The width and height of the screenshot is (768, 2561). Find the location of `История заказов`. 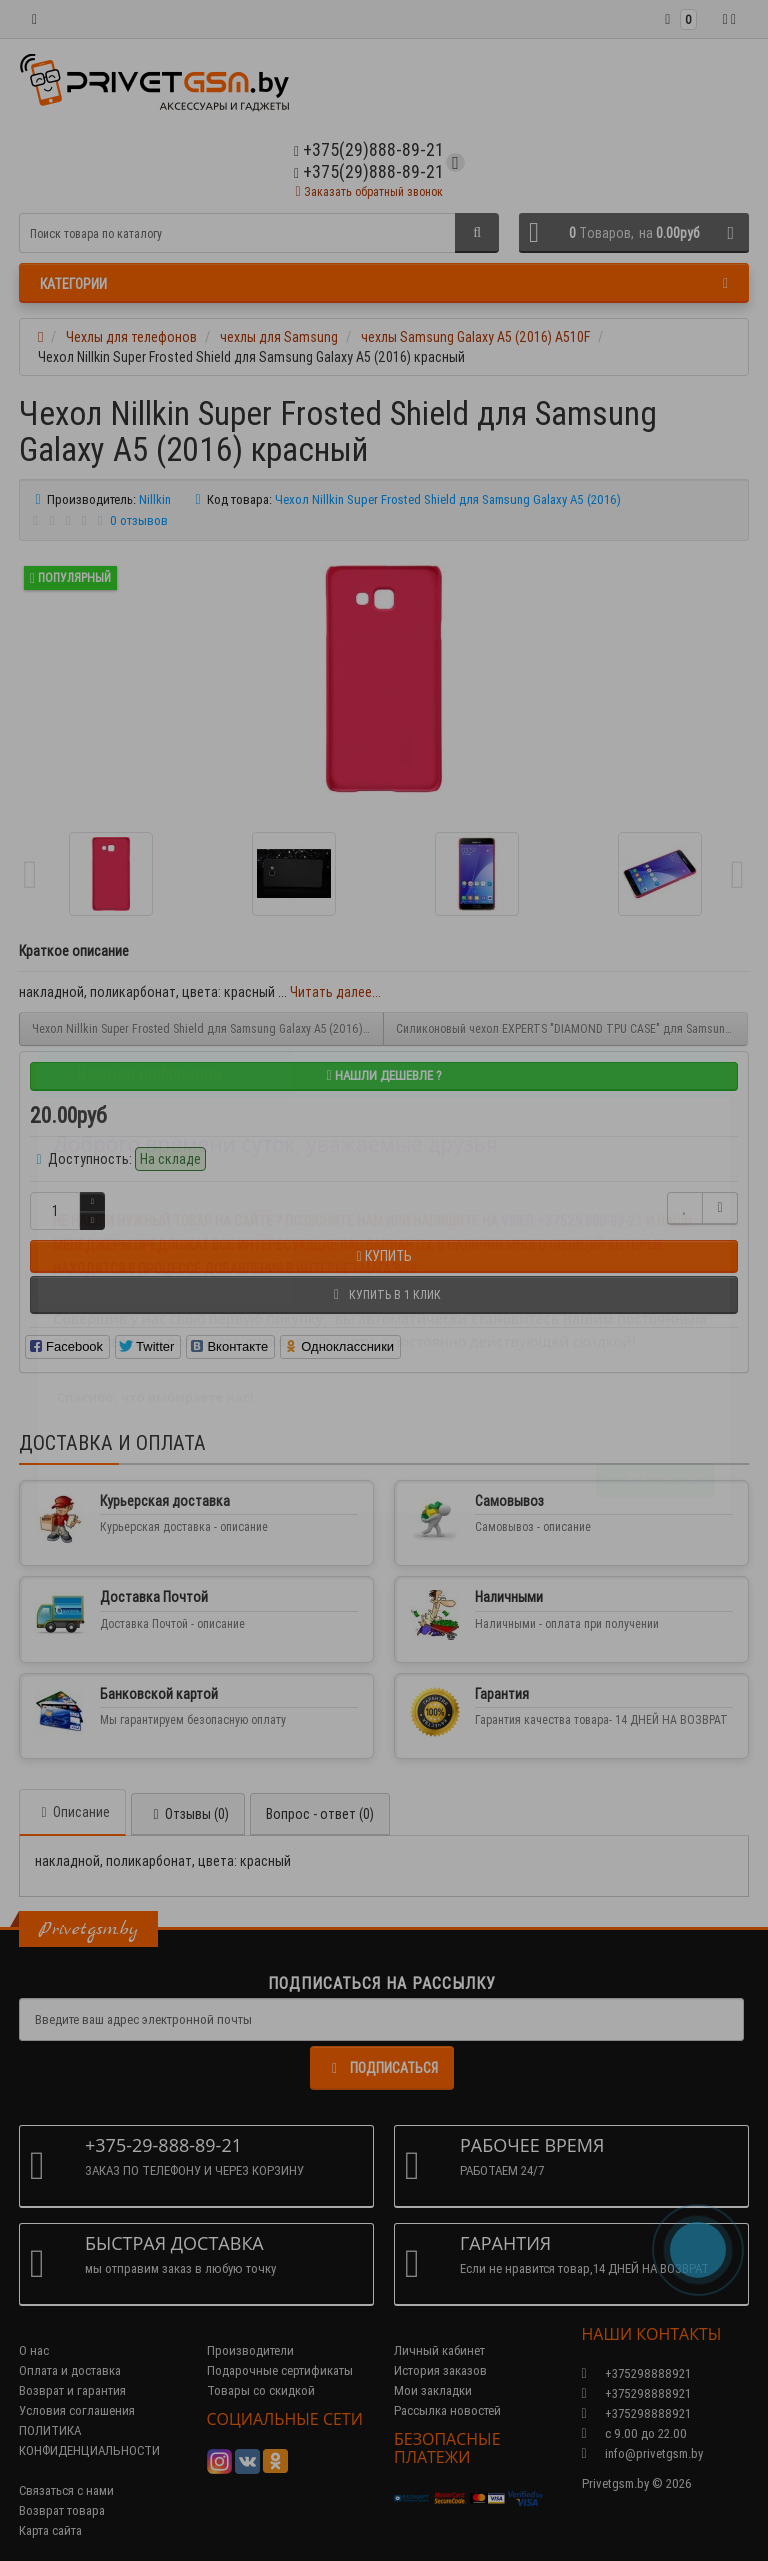

История заказов is located at coordinates (440, 2370).